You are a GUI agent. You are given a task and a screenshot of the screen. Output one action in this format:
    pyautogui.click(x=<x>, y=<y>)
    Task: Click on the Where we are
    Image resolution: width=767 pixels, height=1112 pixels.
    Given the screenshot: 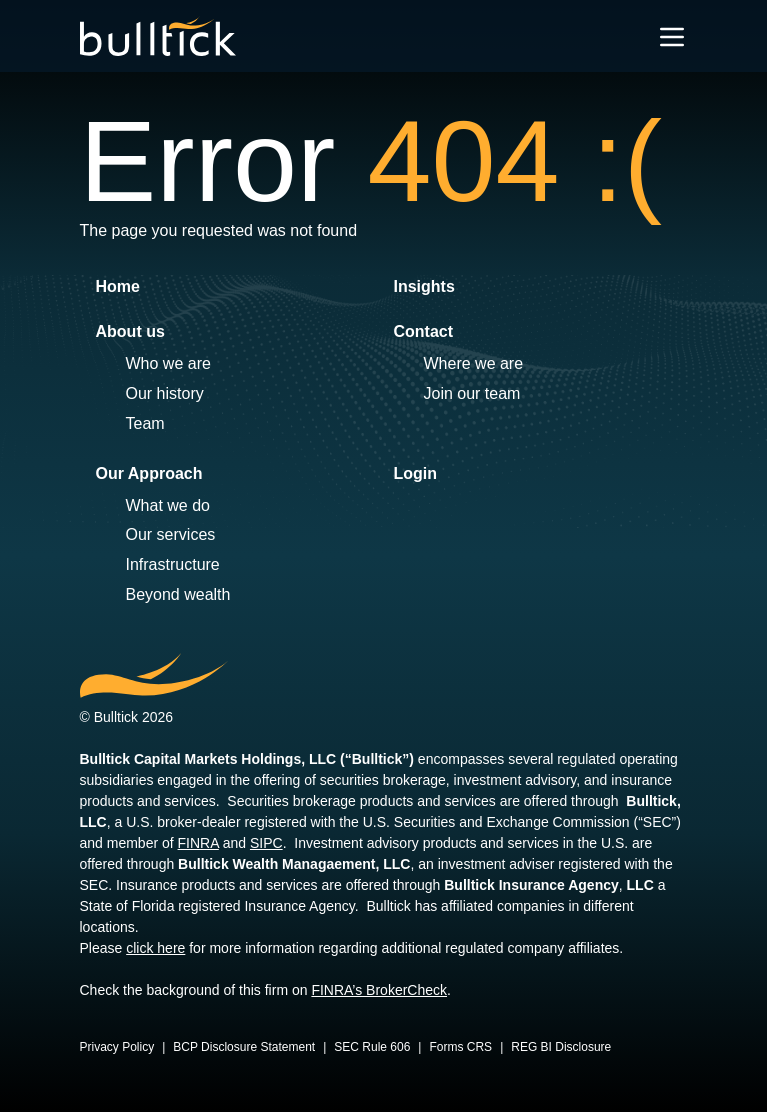 What is the action you would take?
    pyautogui.click(x=474, y=363)
    